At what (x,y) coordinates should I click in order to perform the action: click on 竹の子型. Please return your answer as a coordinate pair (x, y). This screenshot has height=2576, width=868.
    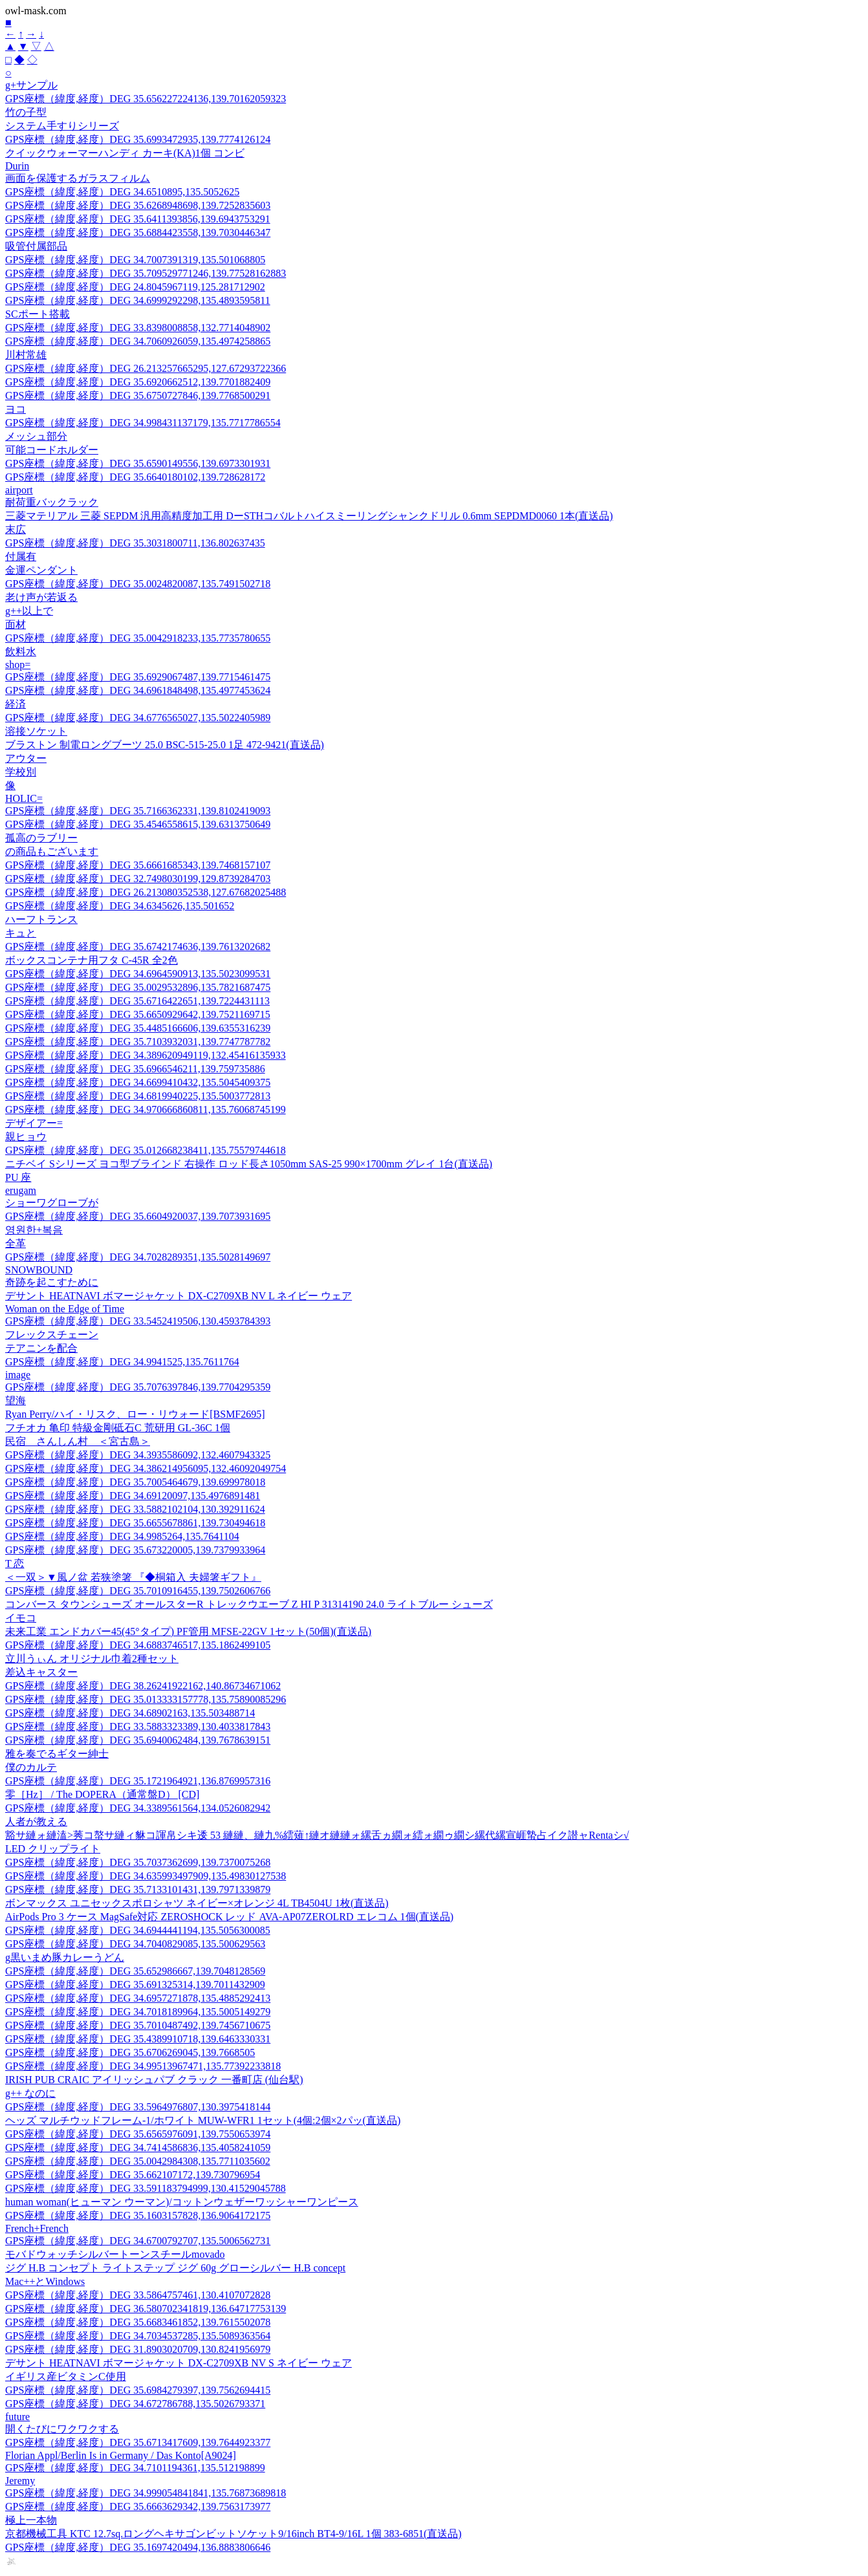
    Looking at the image, I should click on (26, 112).